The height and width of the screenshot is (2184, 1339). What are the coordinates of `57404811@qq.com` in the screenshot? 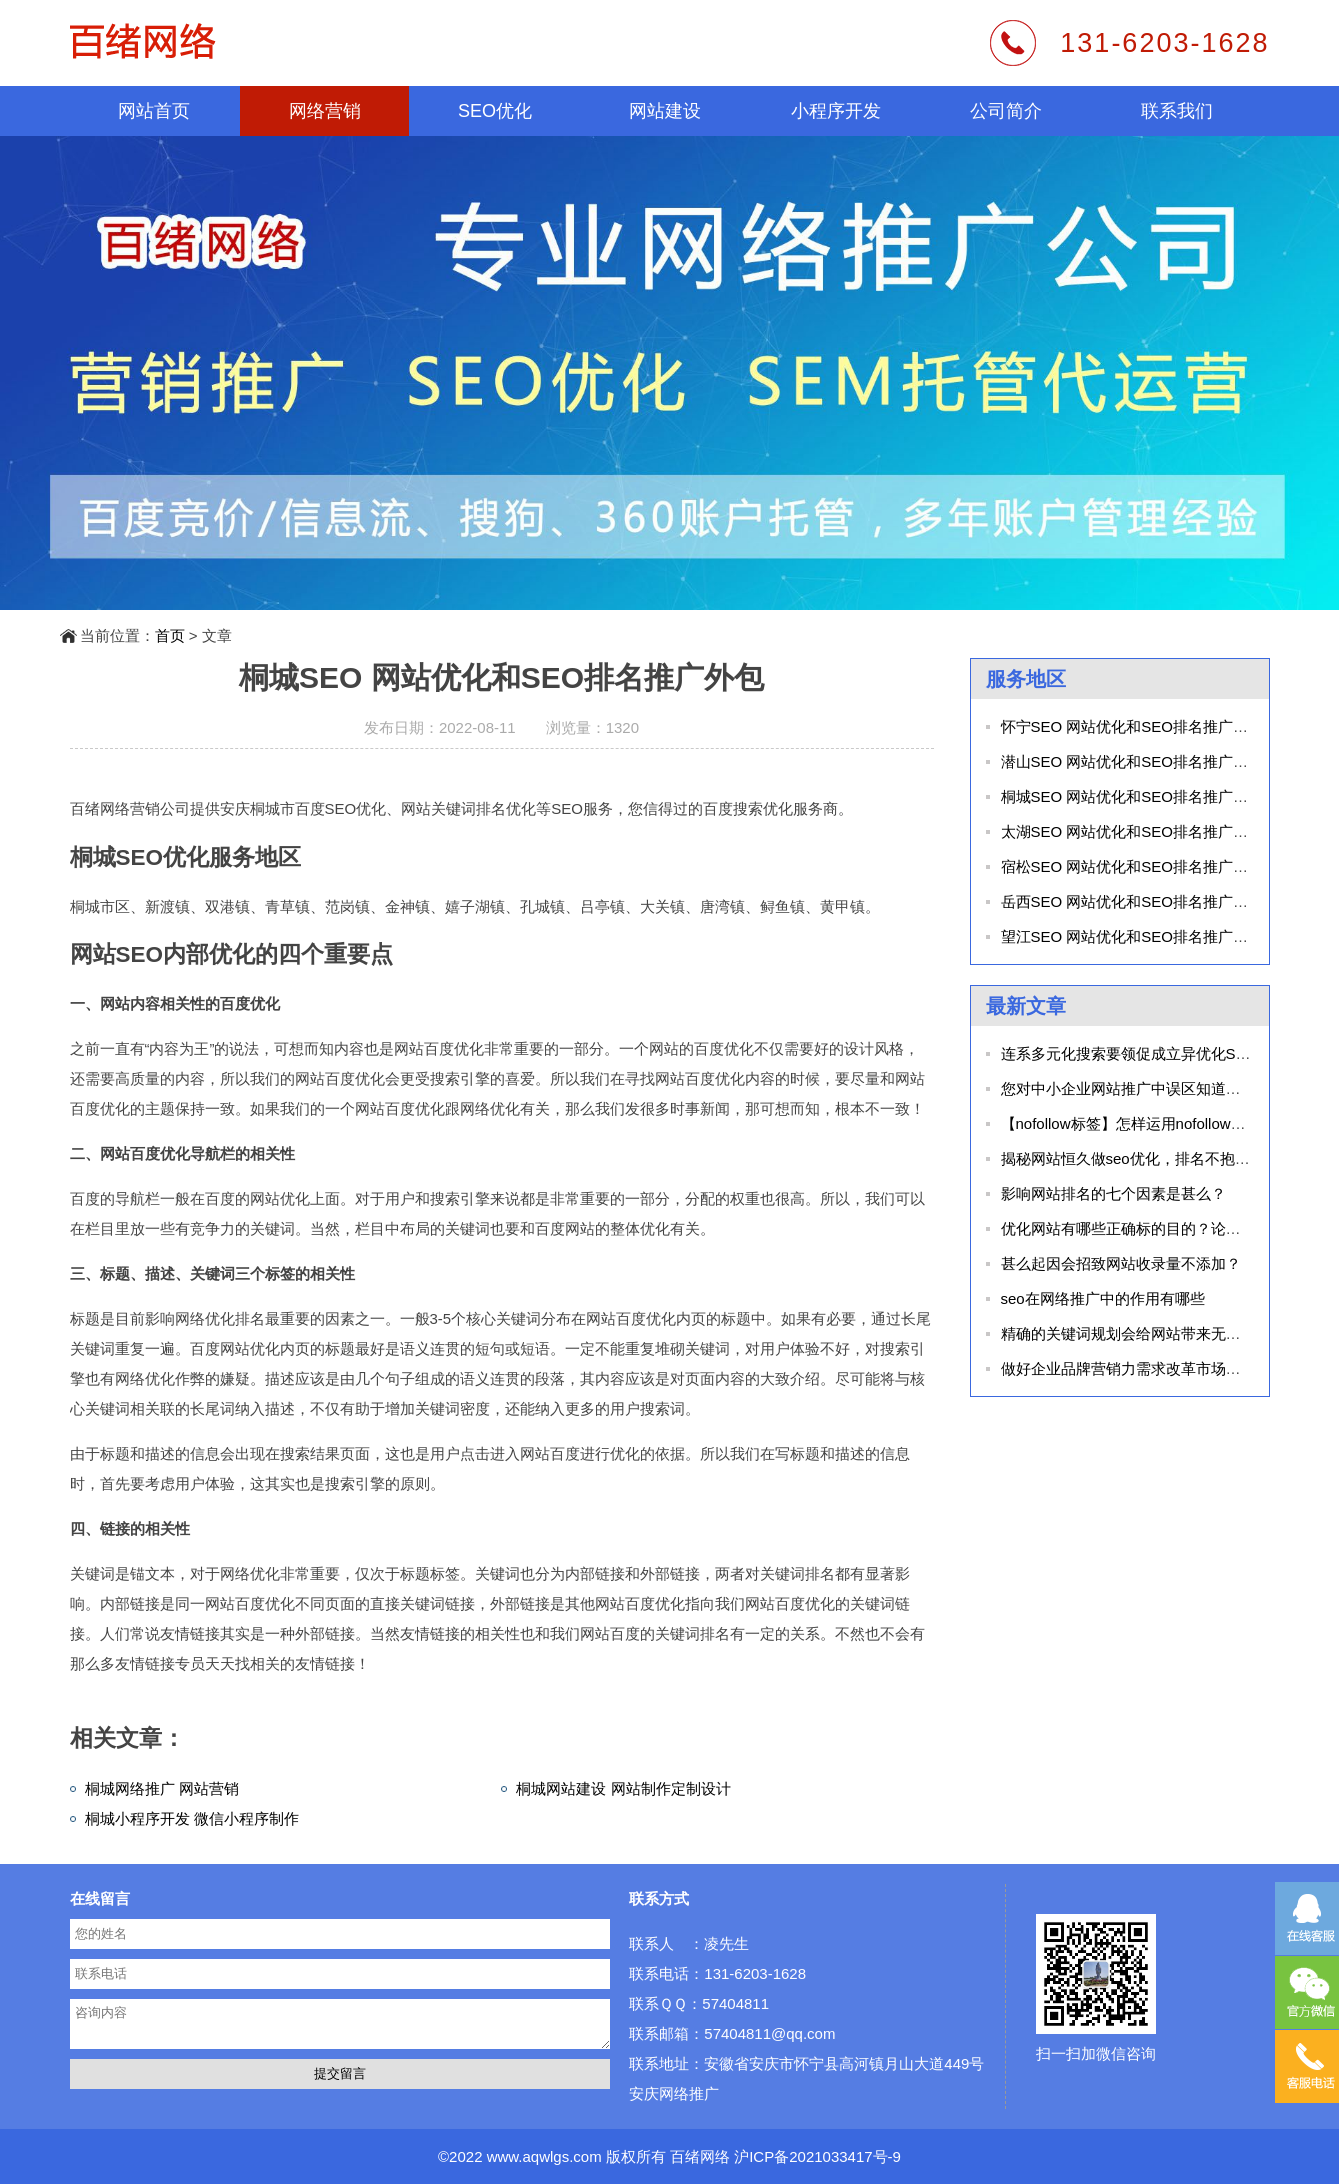 It's located at (769, 2033).